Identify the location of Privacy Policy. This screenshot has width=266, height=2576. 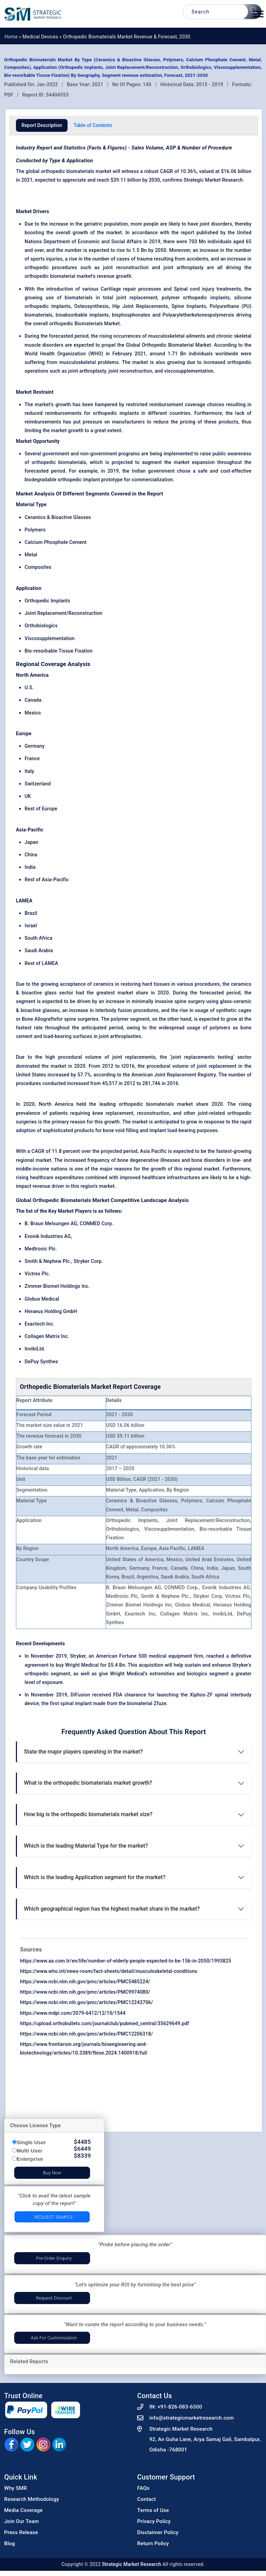
(154, 2521).